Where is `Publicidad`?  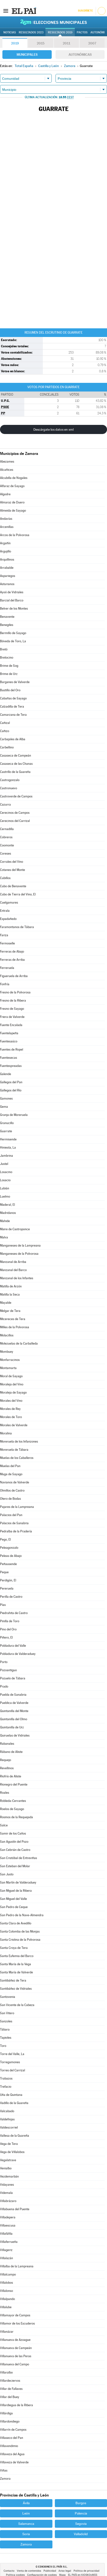 Publicidad is located at coordinates (50, 2570).